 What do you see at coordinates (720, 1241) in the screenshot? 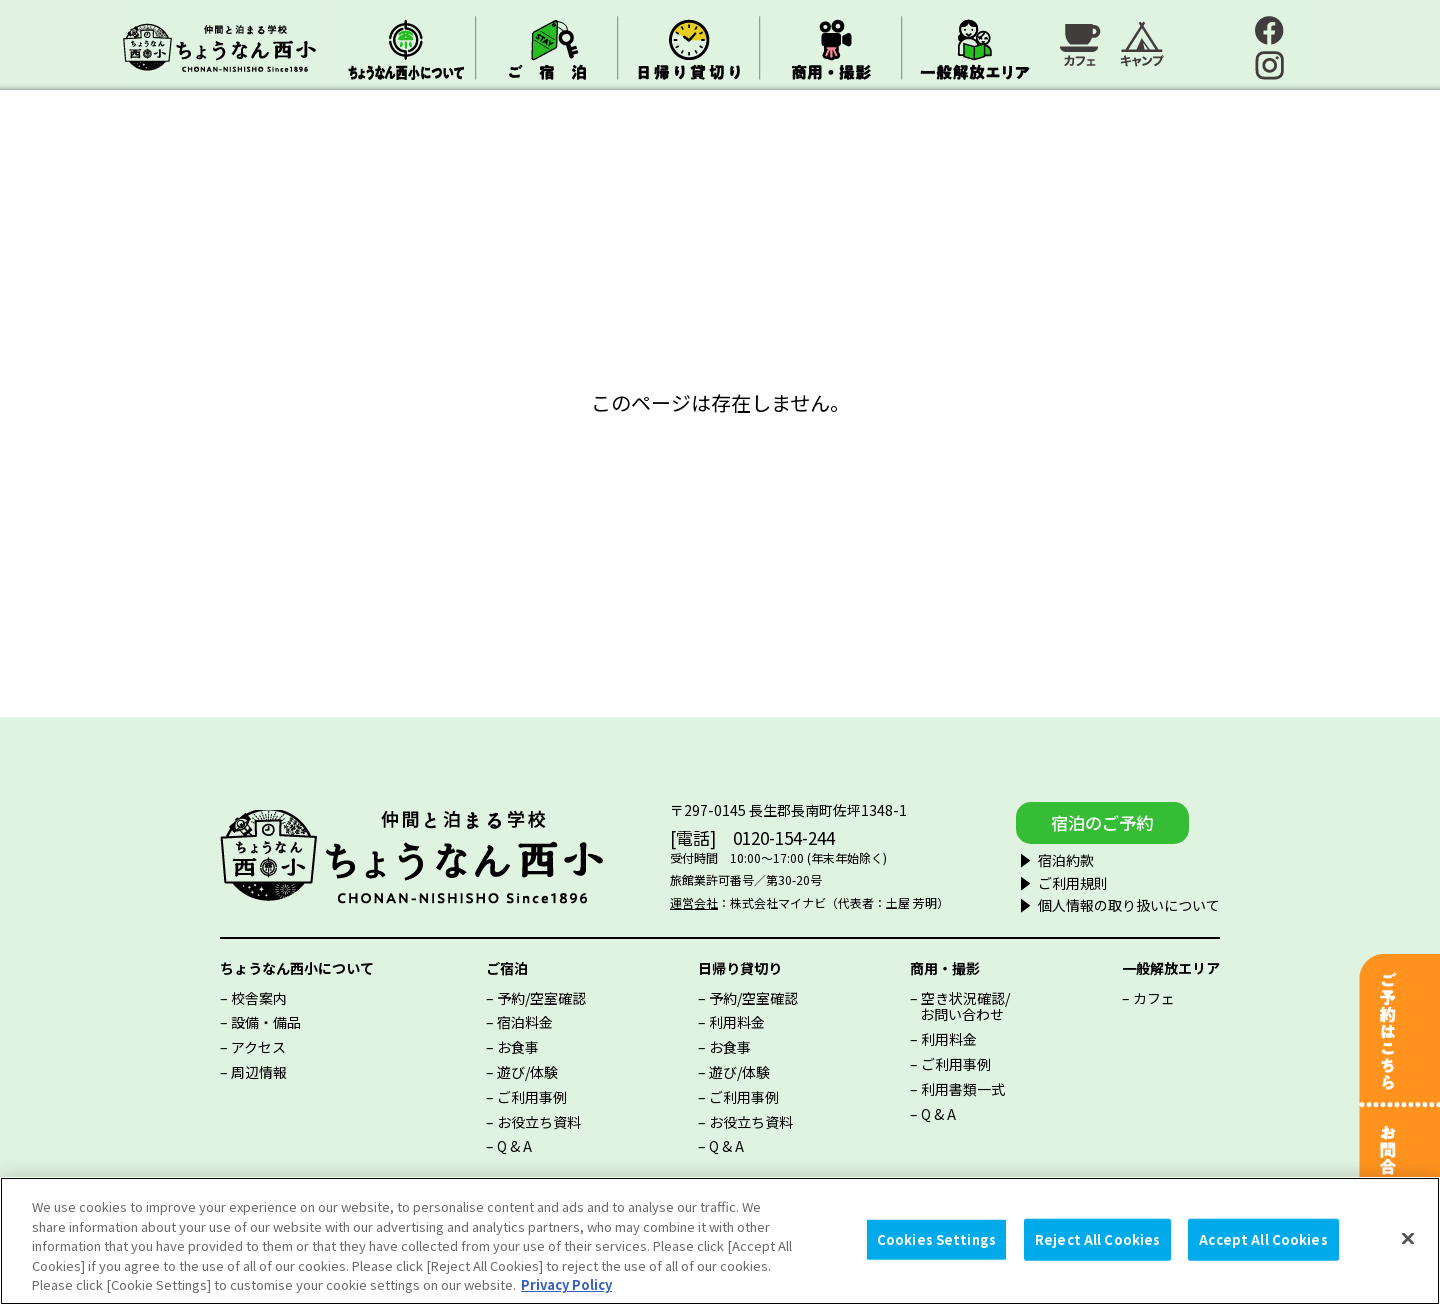
I see `[region]` at bounding box center [720, 1241].